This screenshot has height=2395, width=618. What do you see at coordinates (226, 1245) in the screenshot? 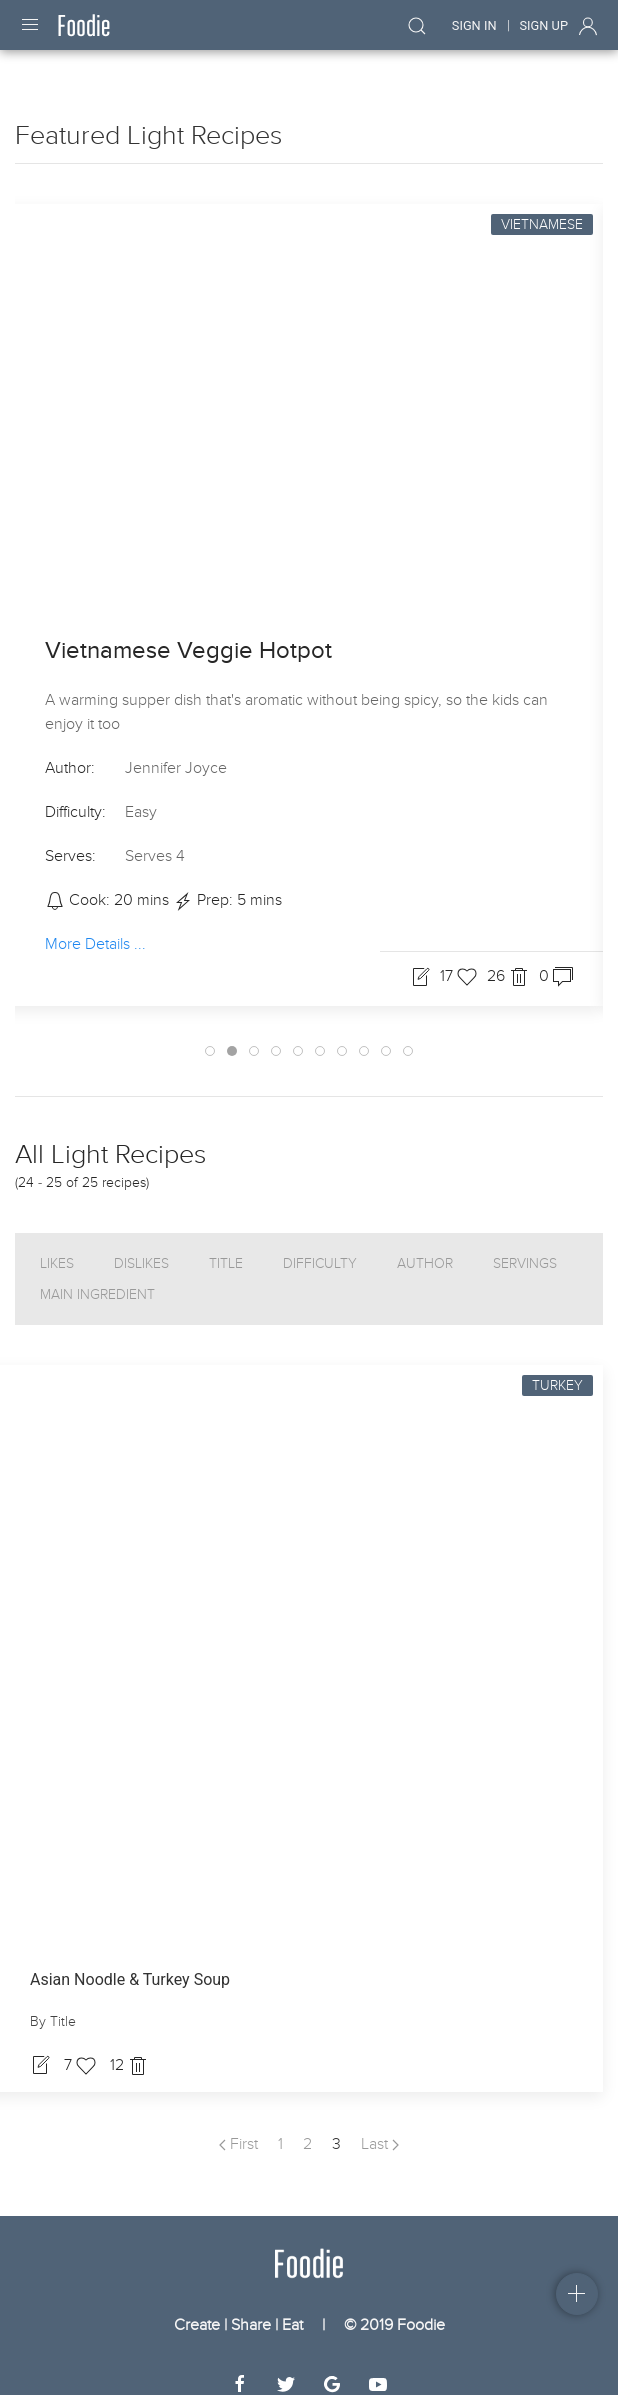
I see `Title` at bounding box center [226, 1245].